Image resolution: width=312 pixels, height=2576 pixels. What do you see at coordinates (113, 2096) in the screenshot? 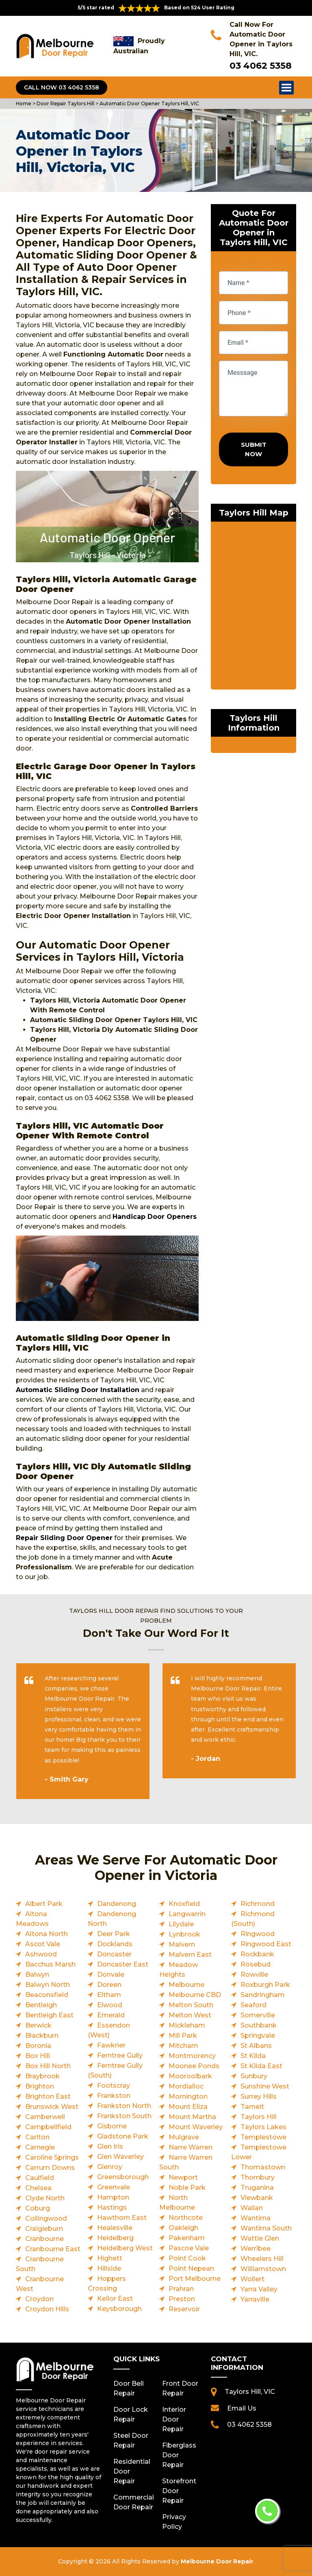
I see `Frankston` at bounding box center [113, 2096].